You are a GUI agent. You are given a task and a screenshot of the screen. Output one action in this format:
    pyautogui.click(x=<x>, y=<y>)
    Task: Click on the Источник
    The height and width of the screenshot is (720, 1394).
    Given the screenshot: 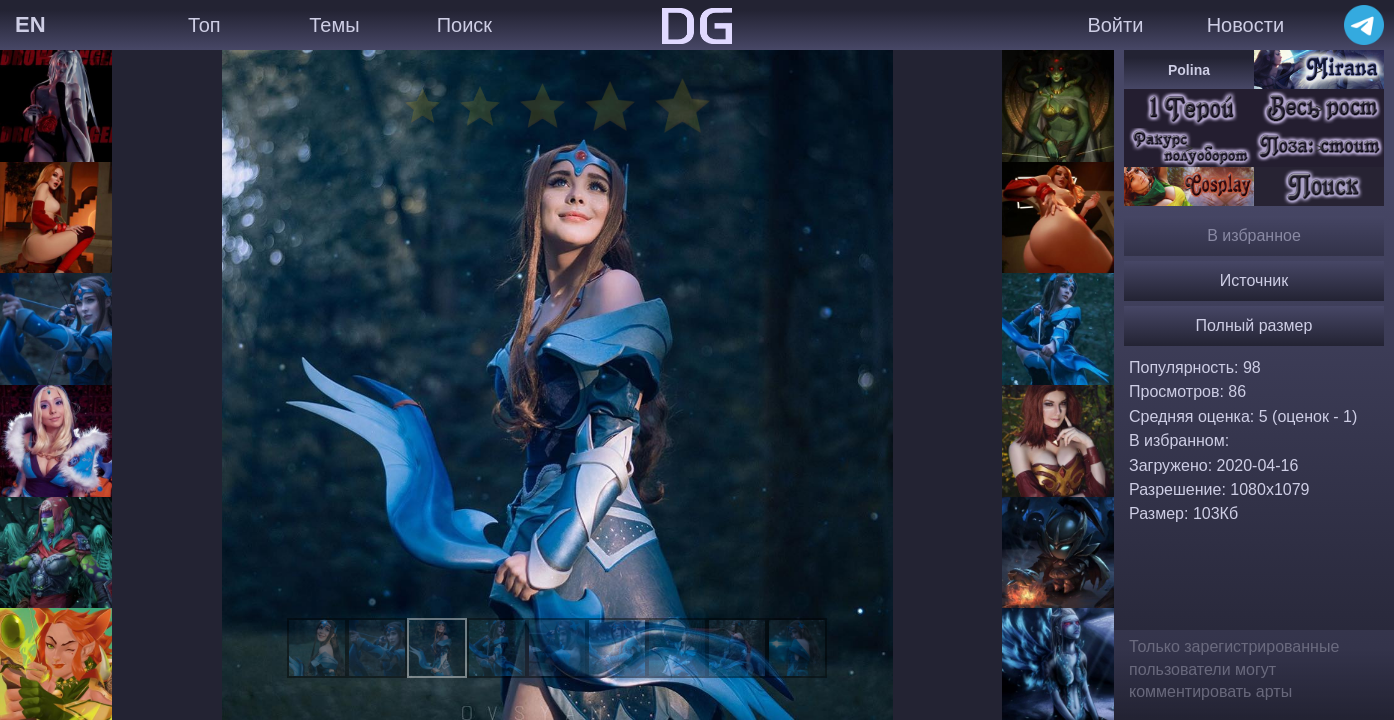 What is the action you would take?
    pyautogui.click(x=1254, y=280)
    